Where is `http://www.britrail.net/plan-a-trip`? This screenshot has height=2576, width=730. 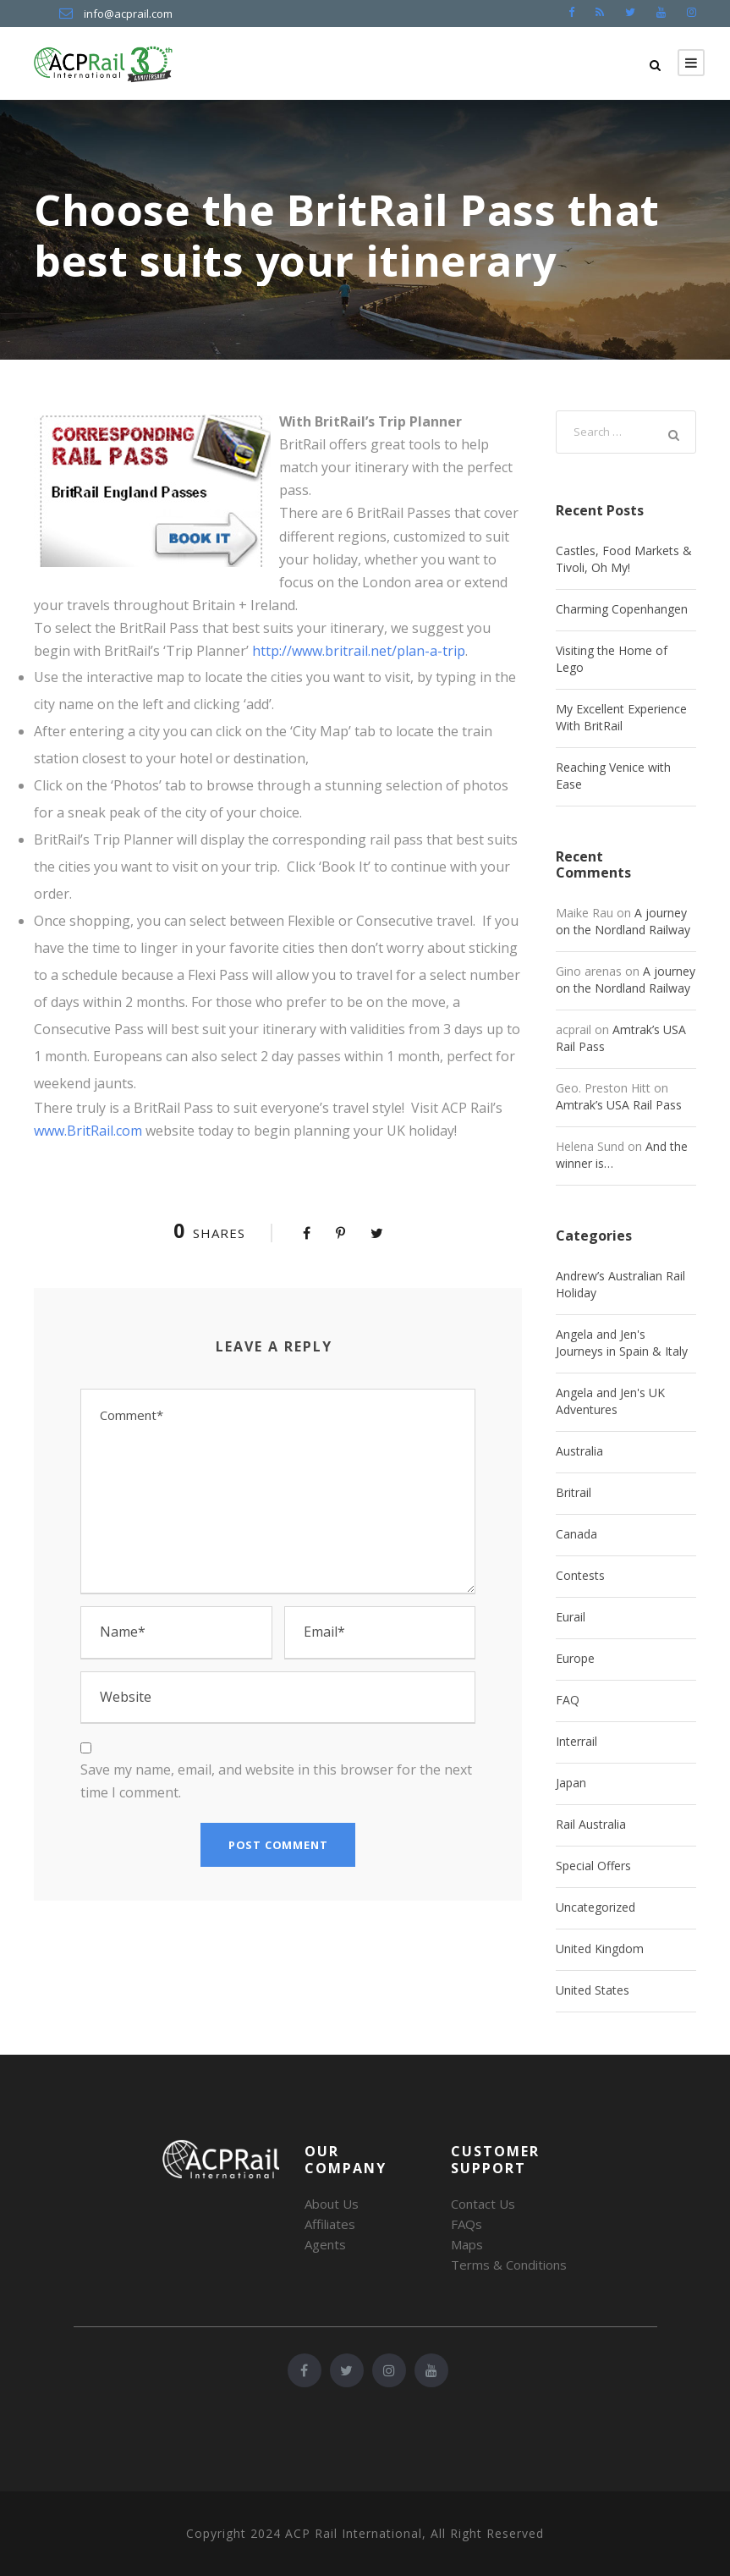 http://www.britrail.net/plan-a-trip is located at coordinates (358, 650).